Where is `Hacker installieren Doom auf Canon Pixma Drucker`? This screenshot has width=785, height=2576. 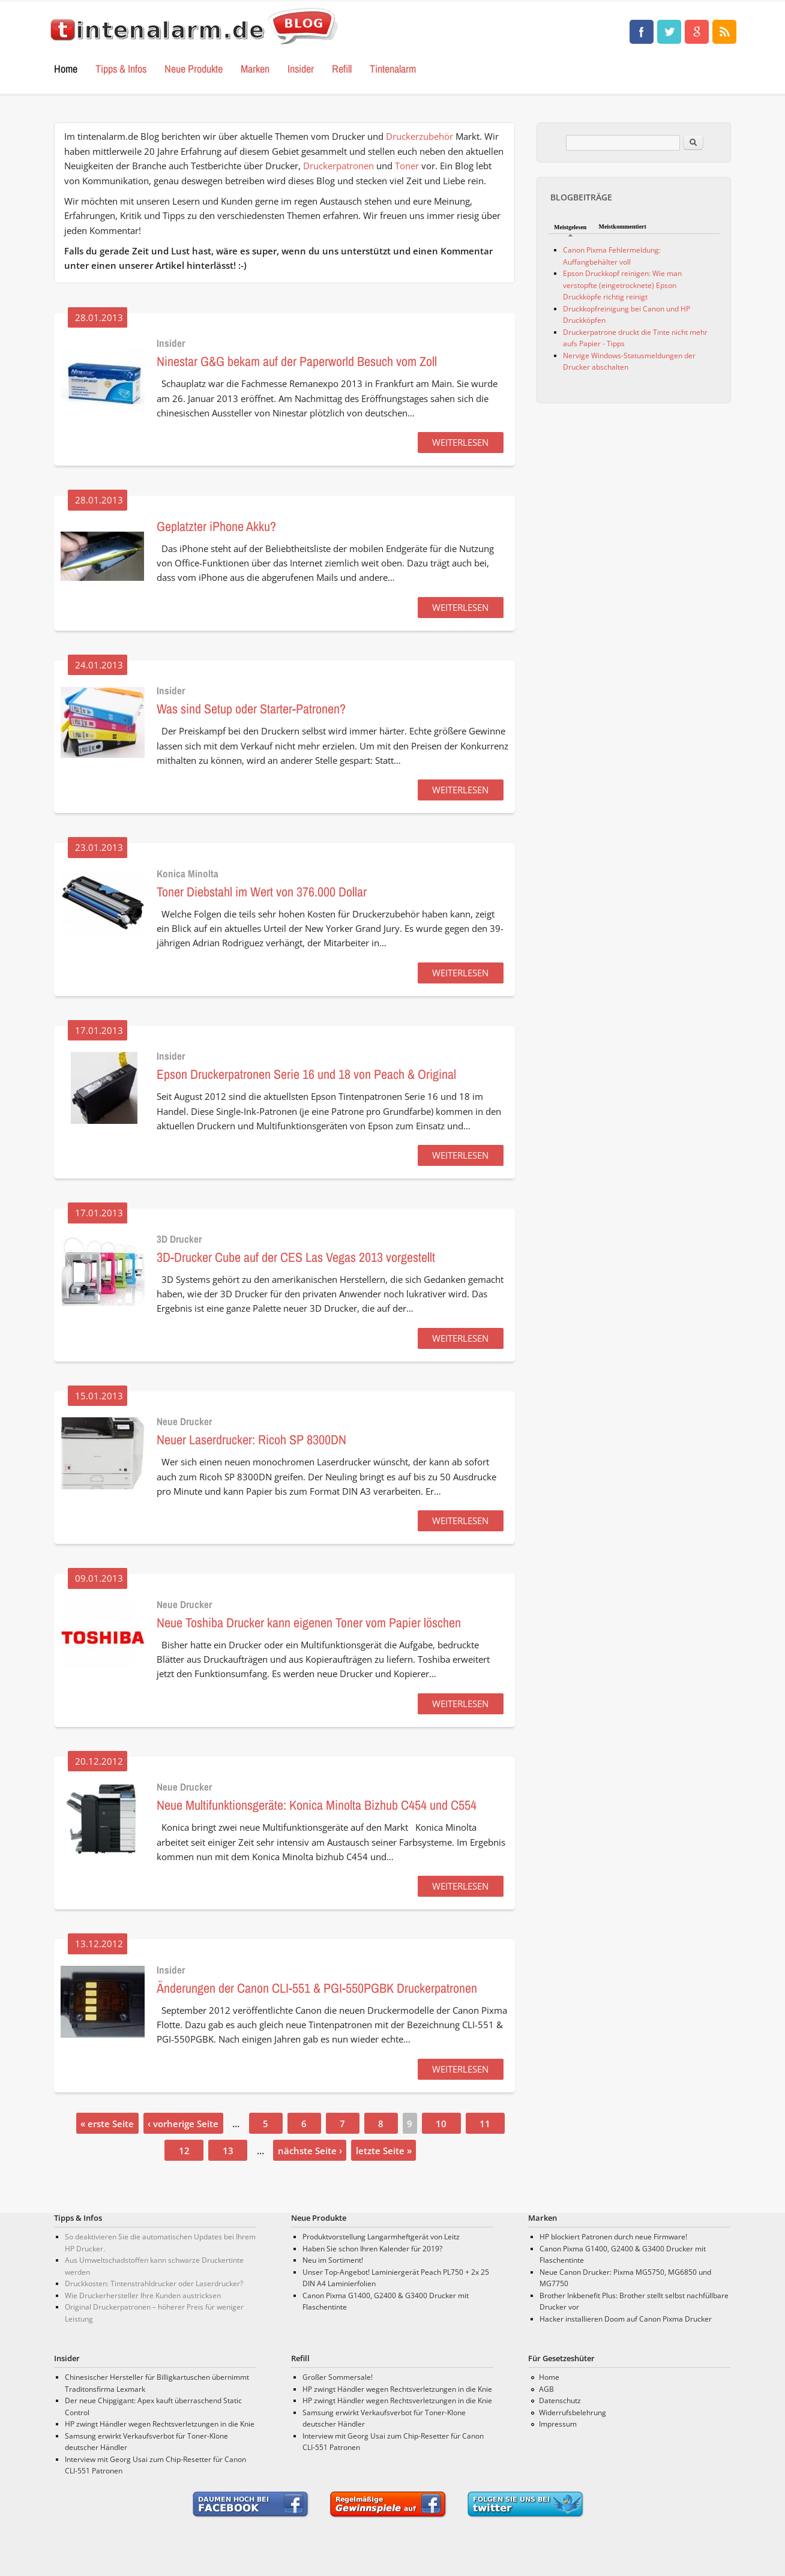 Hacker installieren Doom auf Canon Pixma Drucker is located at coordinates (626, 2319).